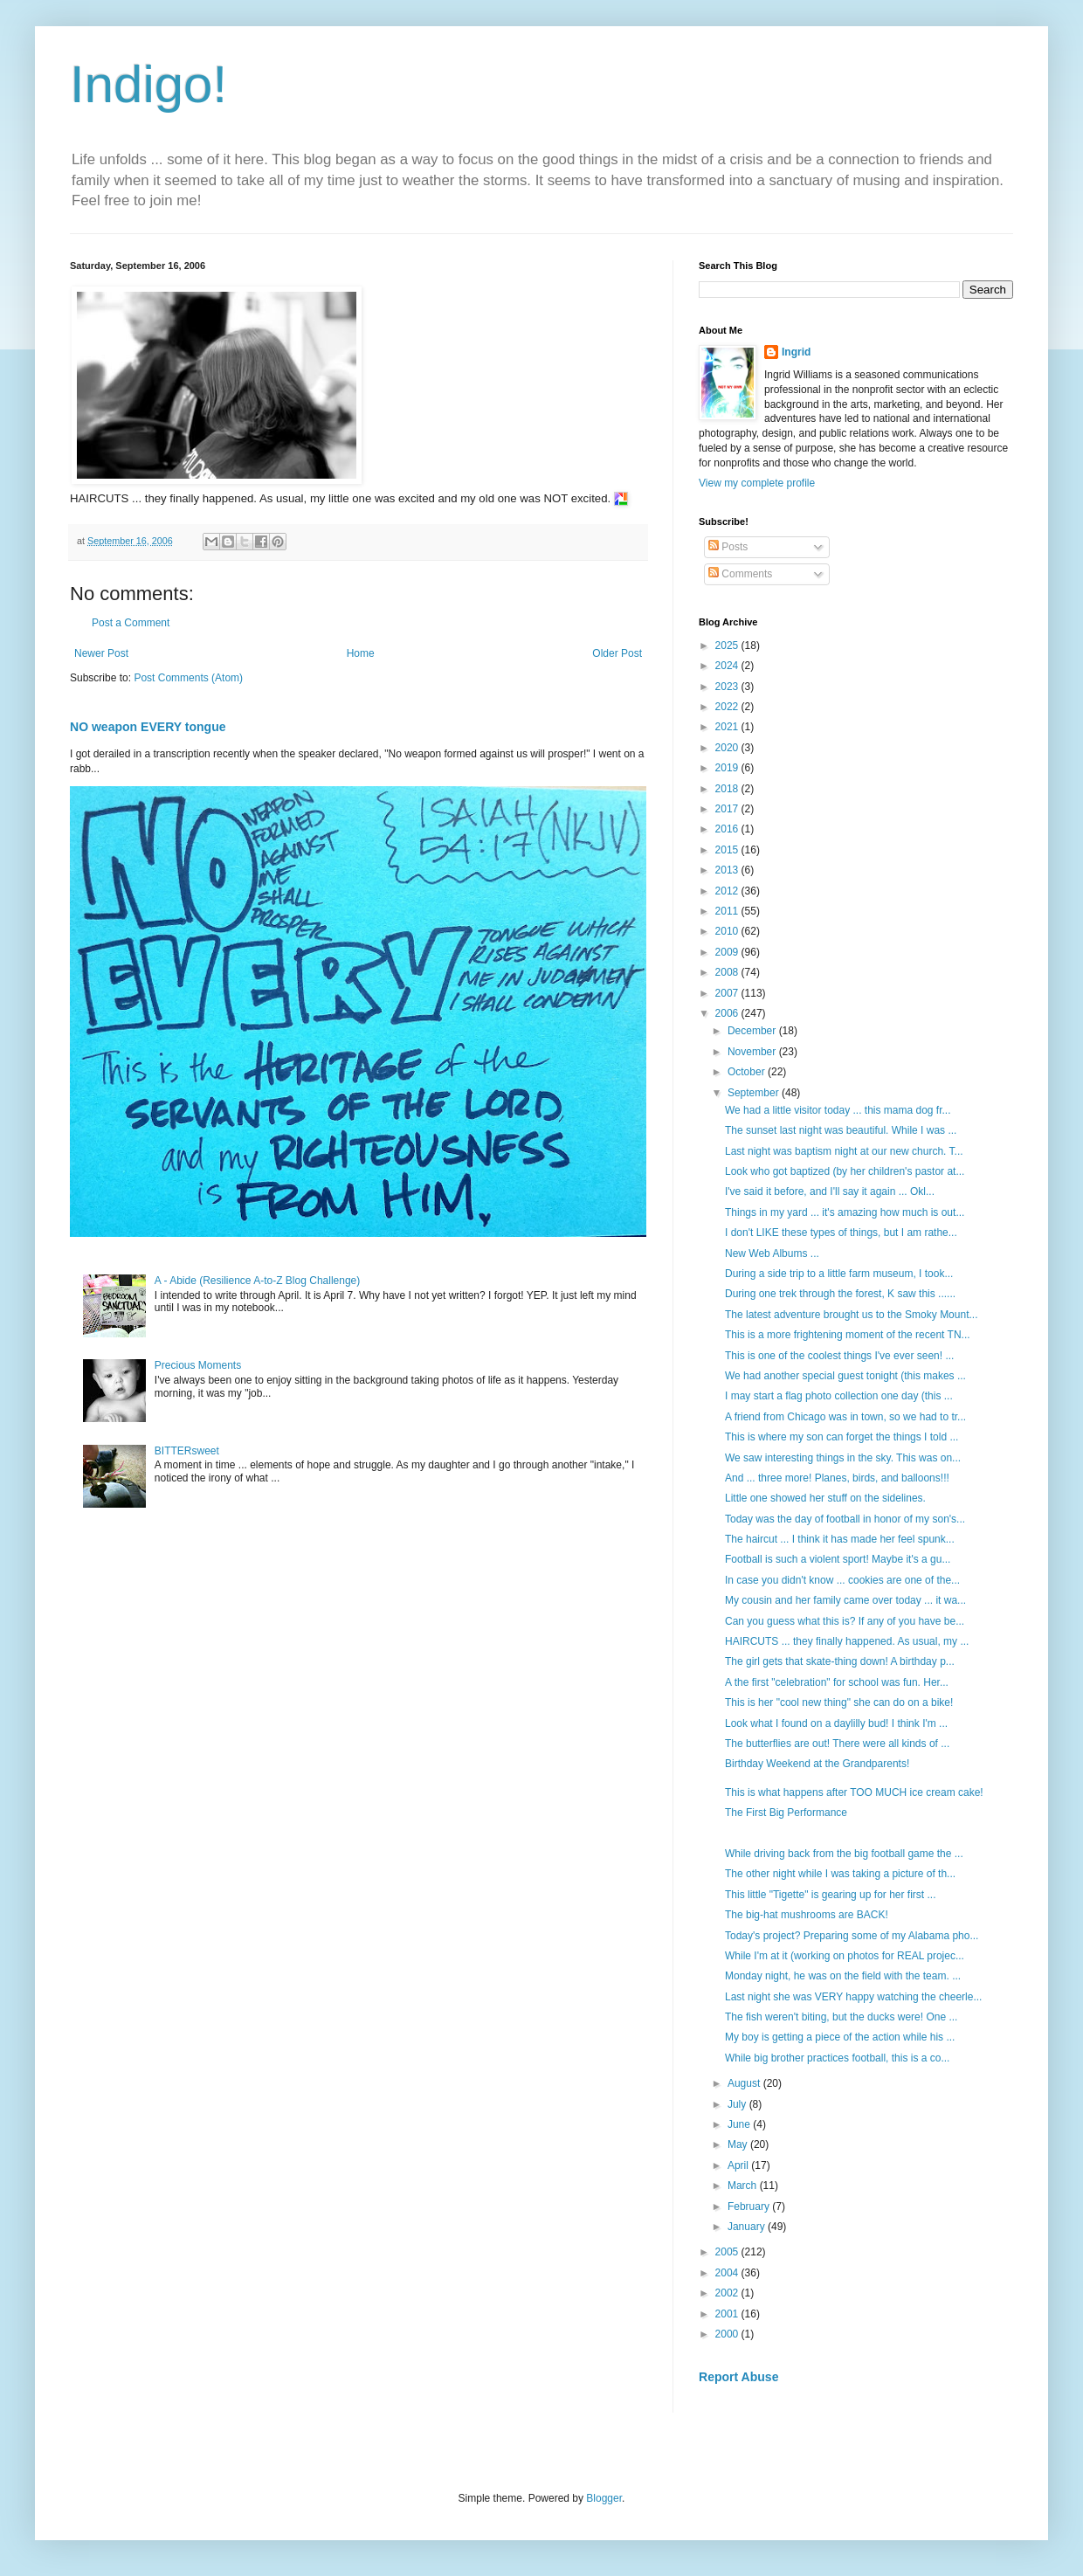 The image size is (1083, 2576). I want to click on During one trek through the forest, K saw this ......, so click(840, 1294).